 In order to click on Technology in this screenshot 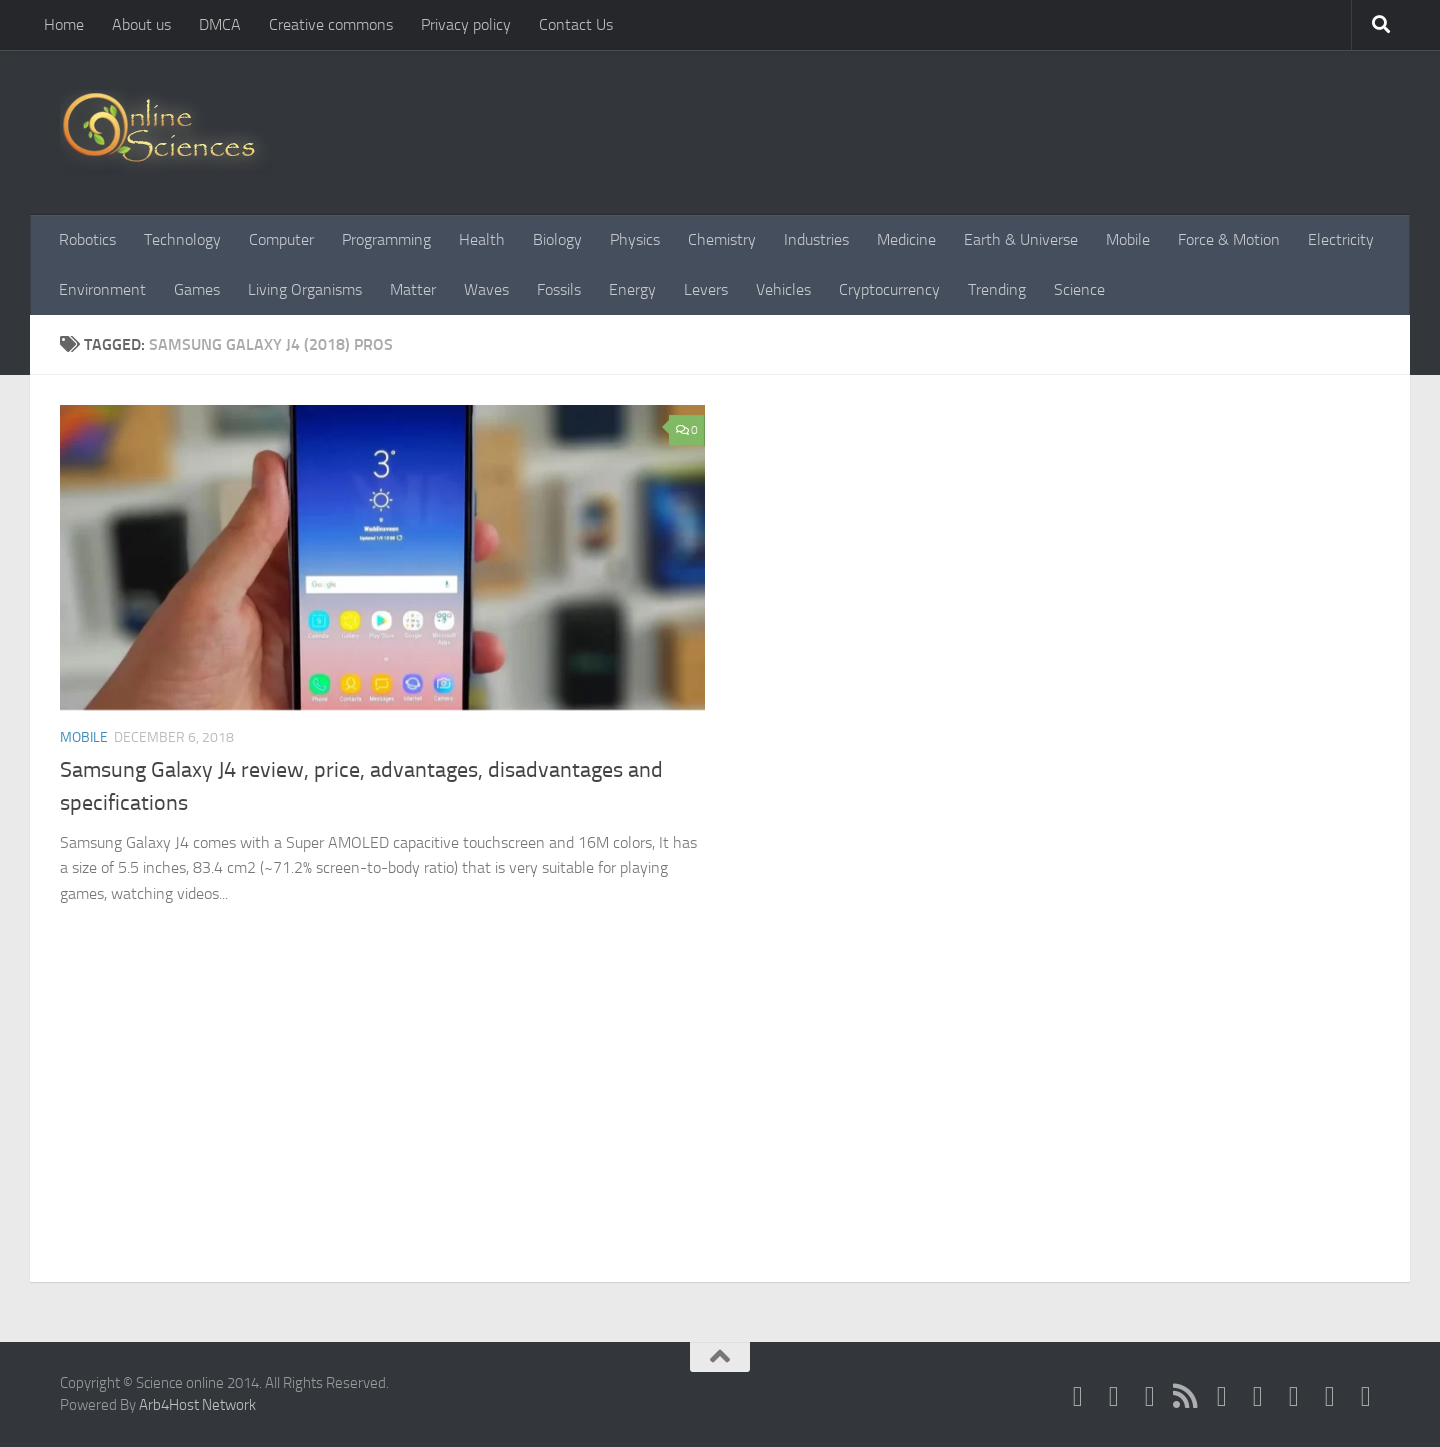, I will do `click(182, 239)`.